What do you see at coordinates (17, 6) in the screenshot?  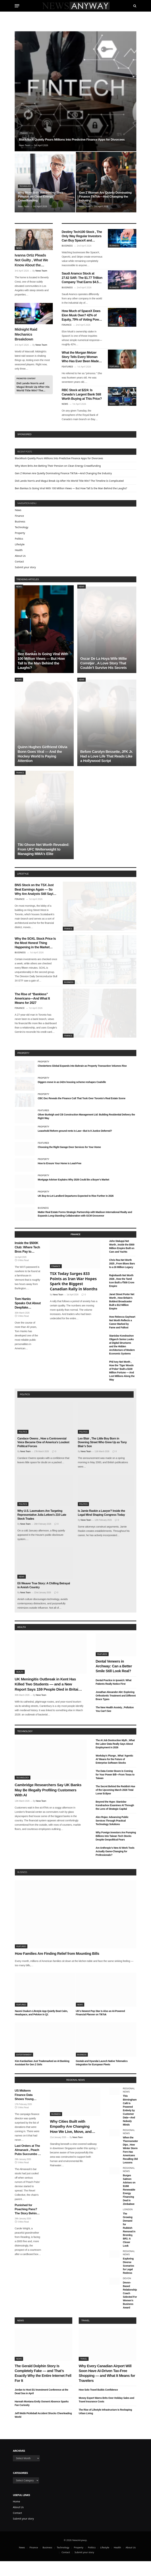 I see `[Menu]` at bounding box center [17, 6].